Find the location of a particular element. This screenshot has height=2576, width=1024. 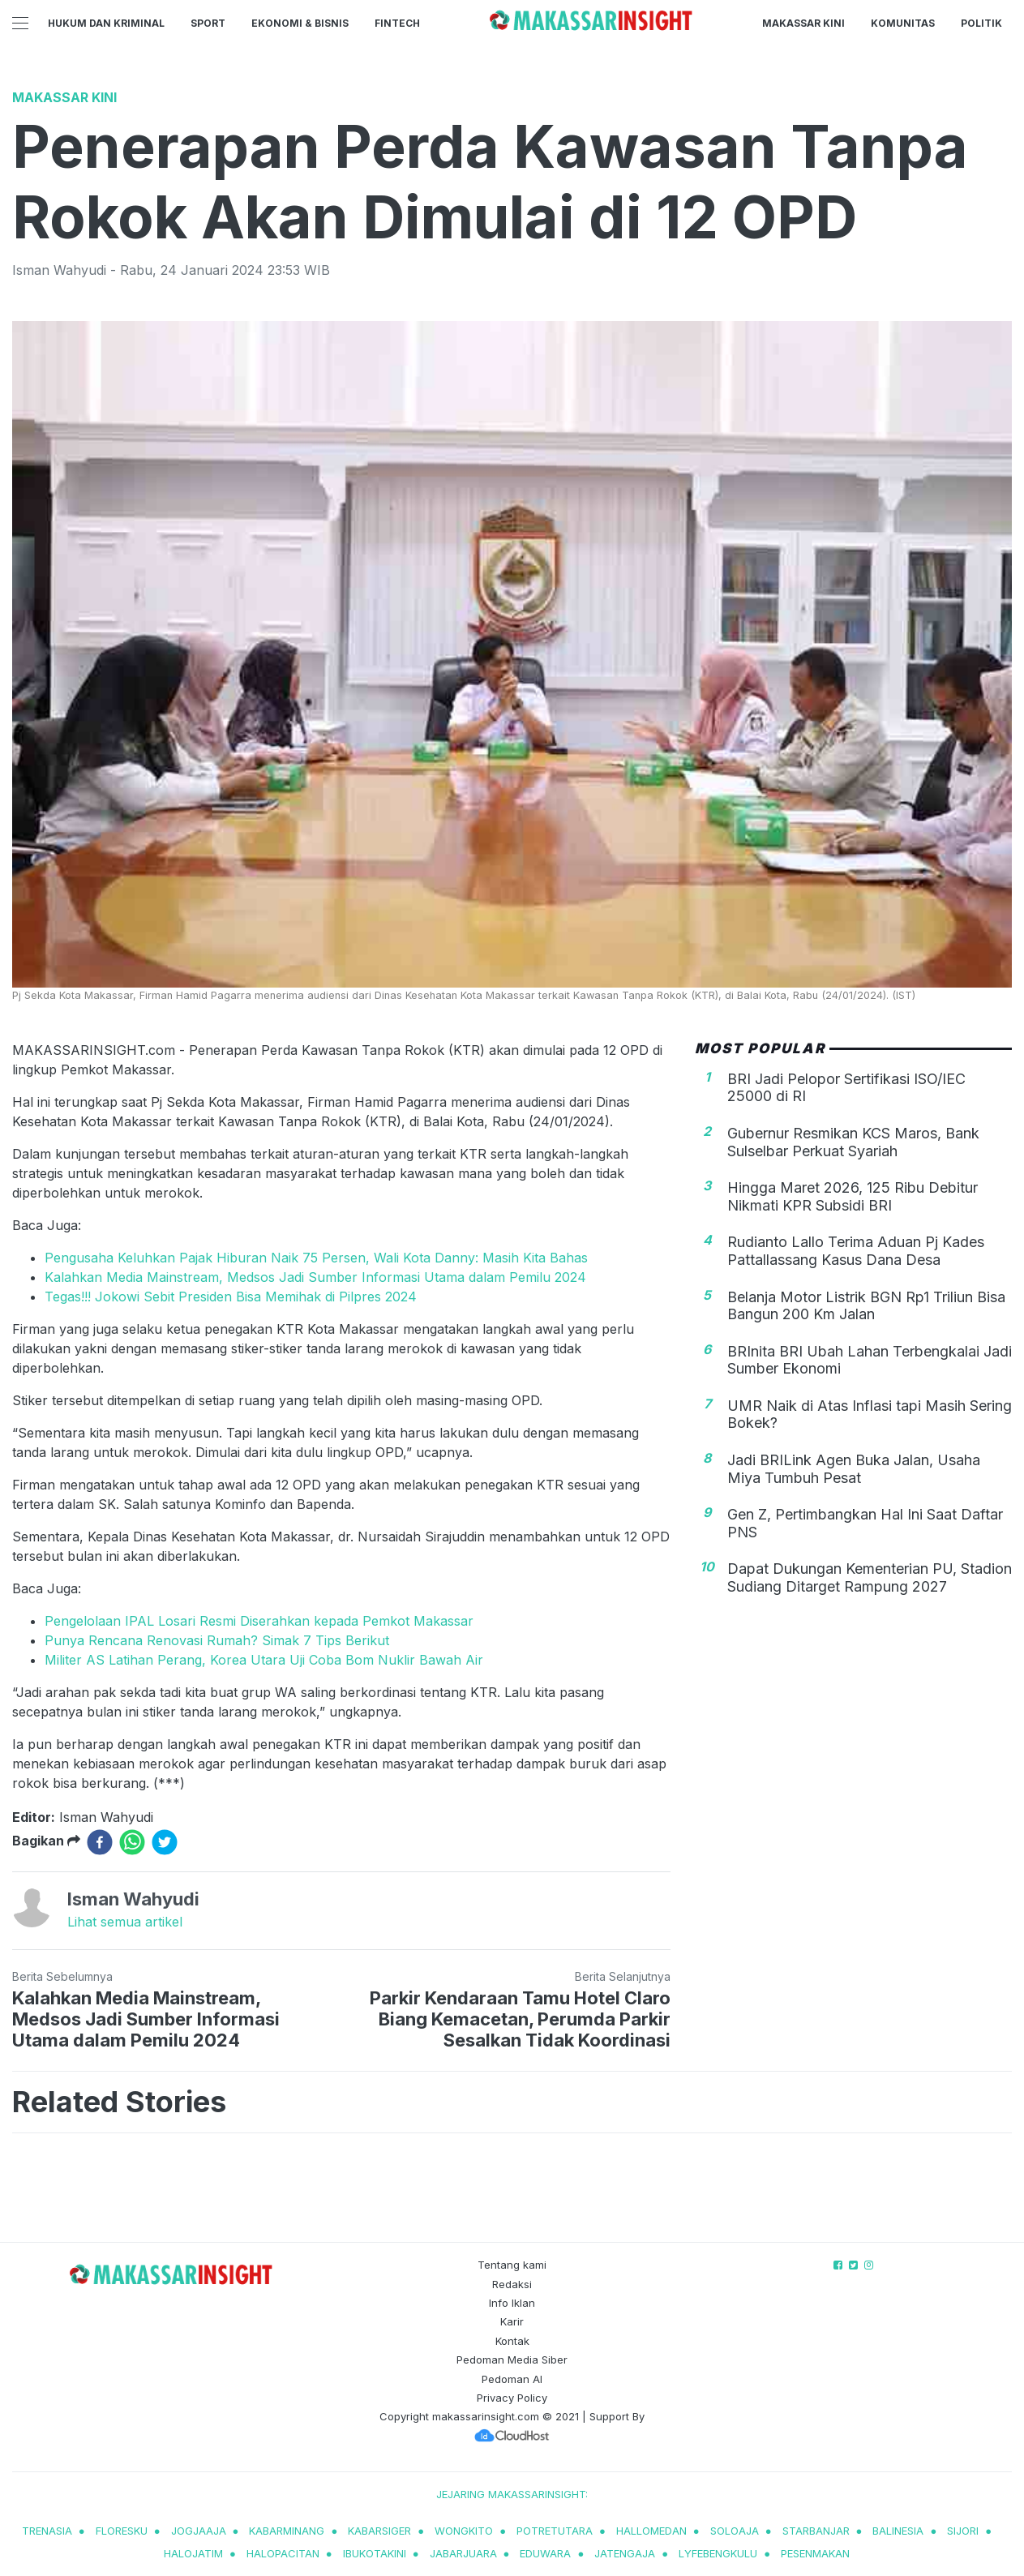

Lihat semua artikel is located at coordinates (124, 1922).